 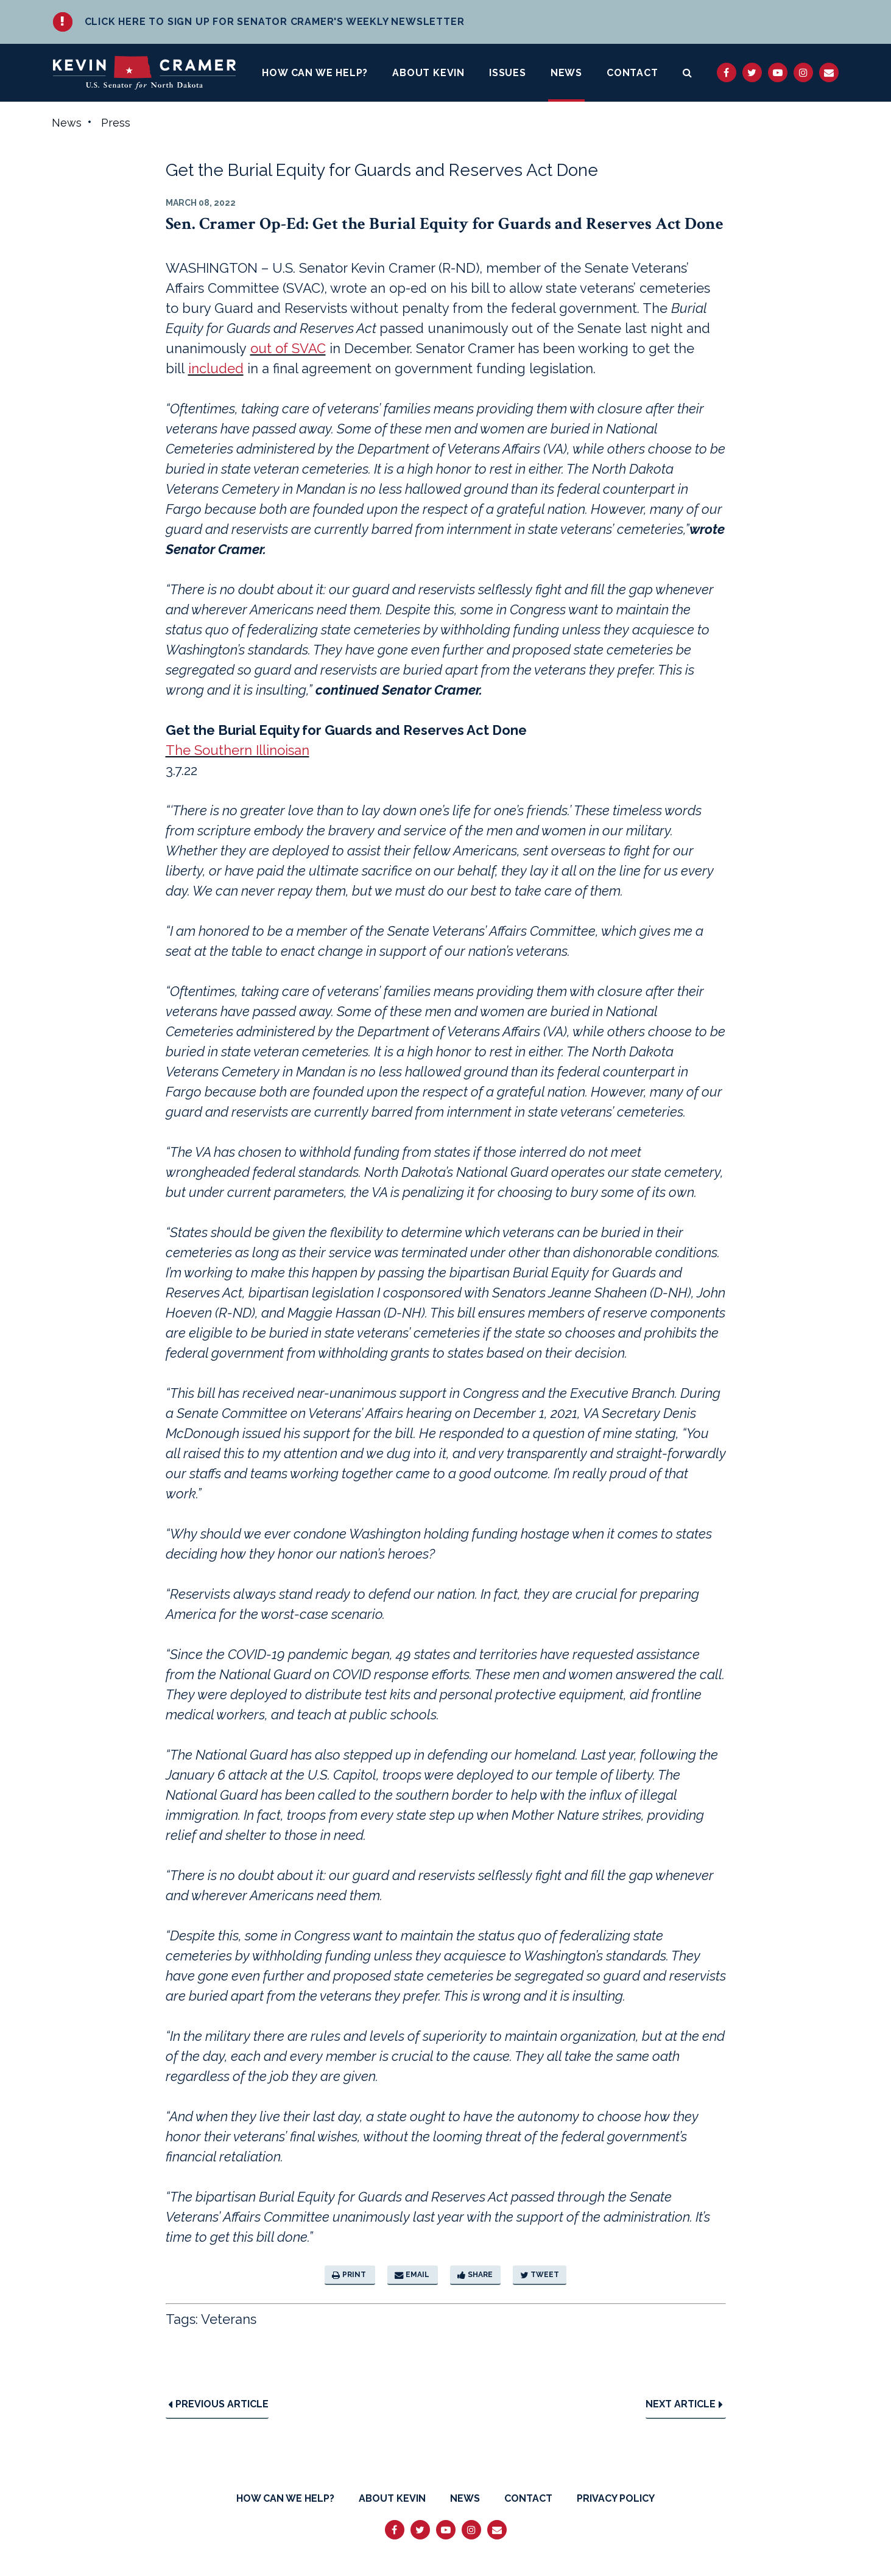 What do you see at coordinates (288, 349) in the screenshot?
I see `out of SVAC` at bounding box center [288, 349].